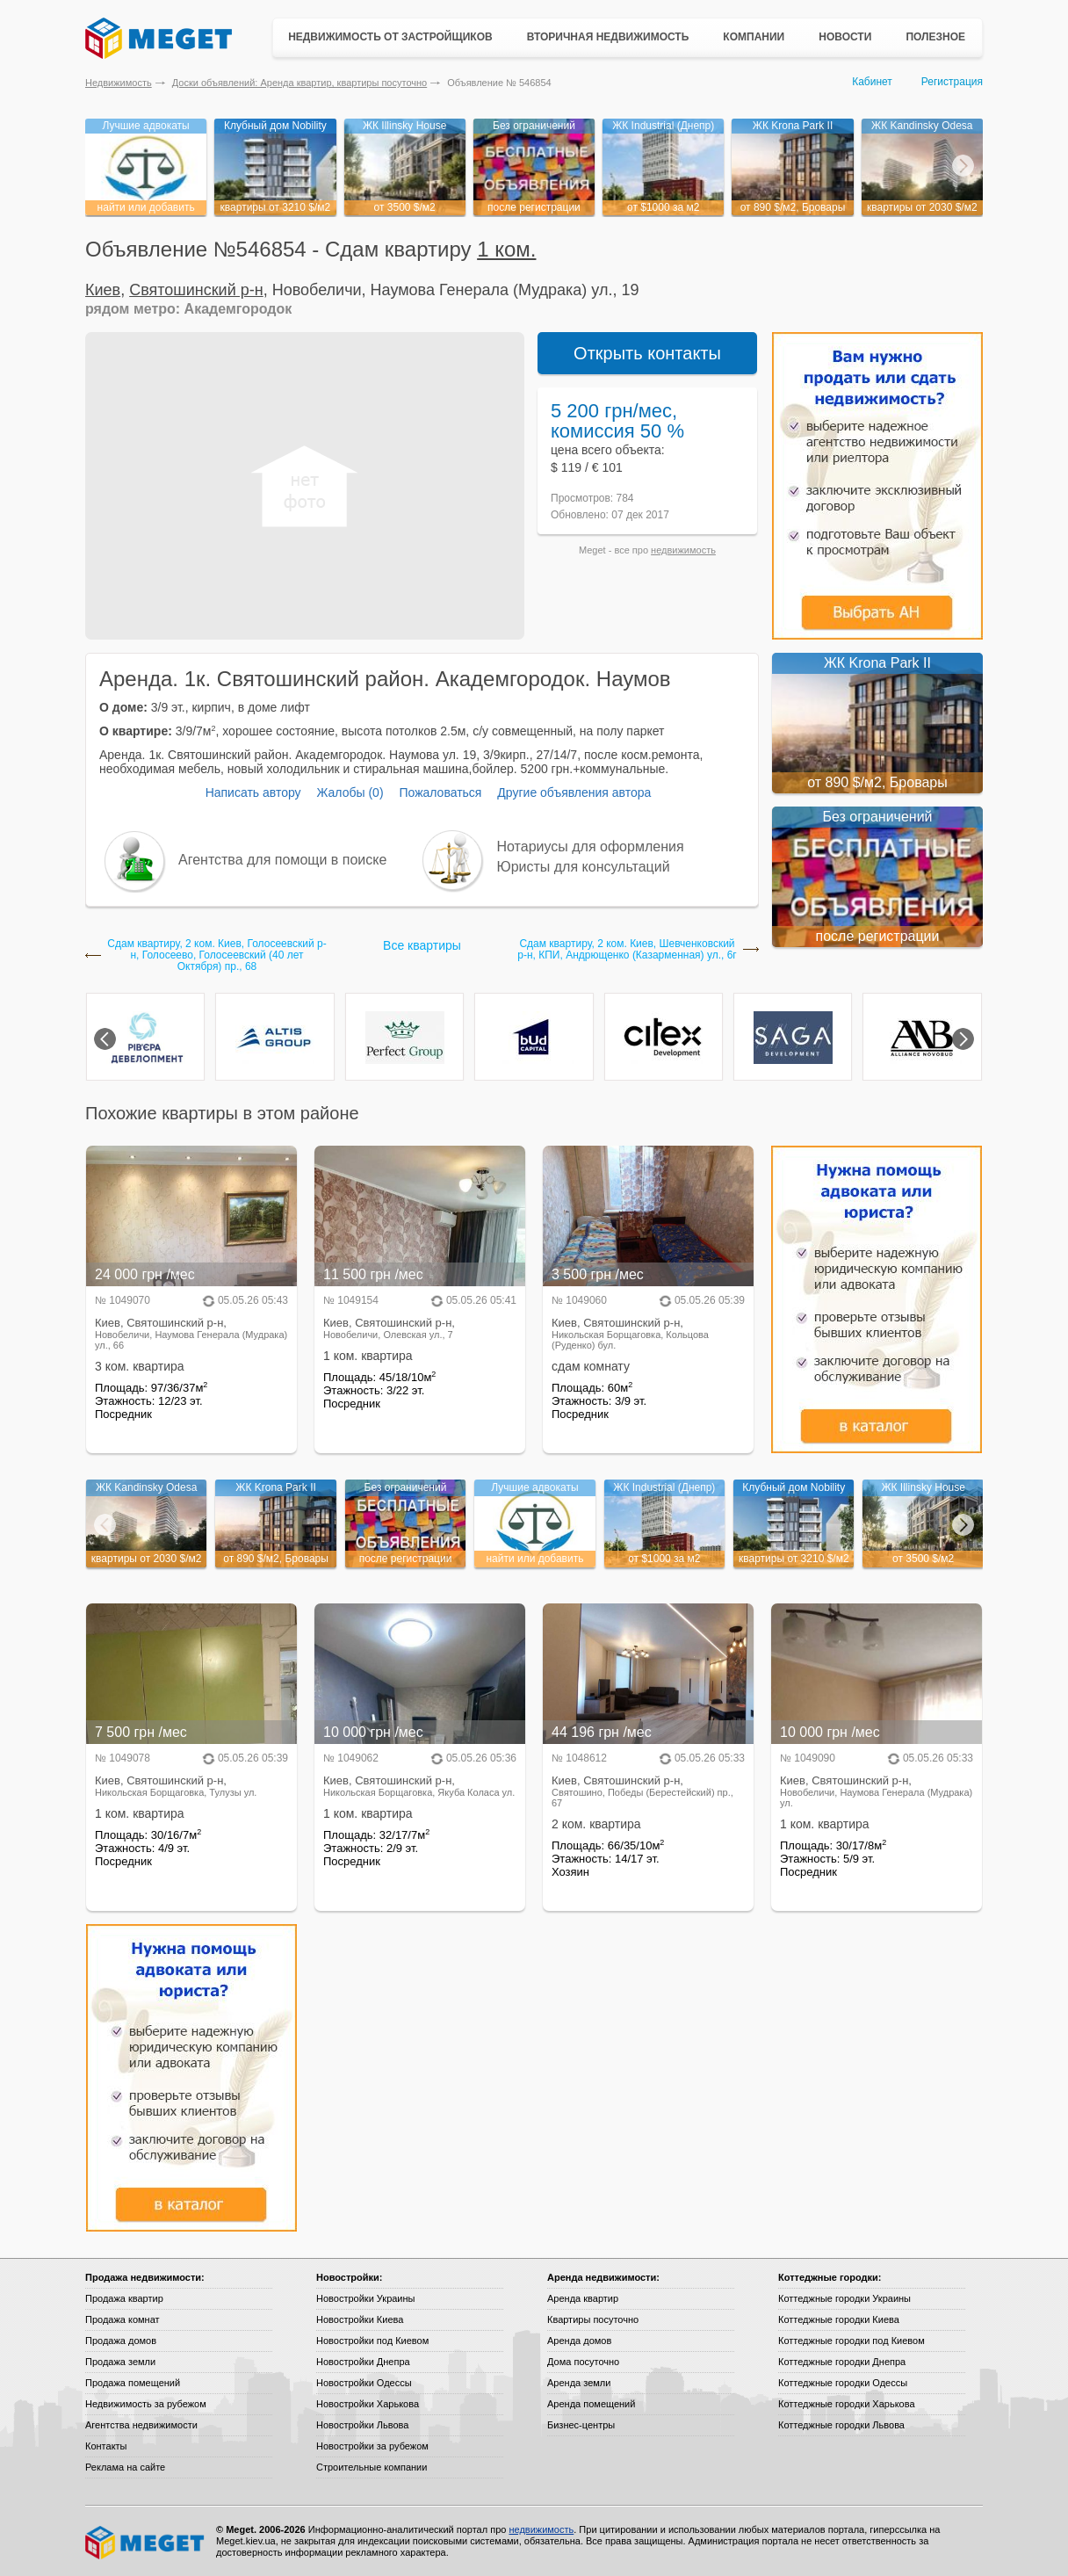 The height and width of the screenshot is (2576, 1068). What do you see at coordinates (583, 866) in the screenshot?
I see `Юристы для консультаций` at bounding box center [583, 866].